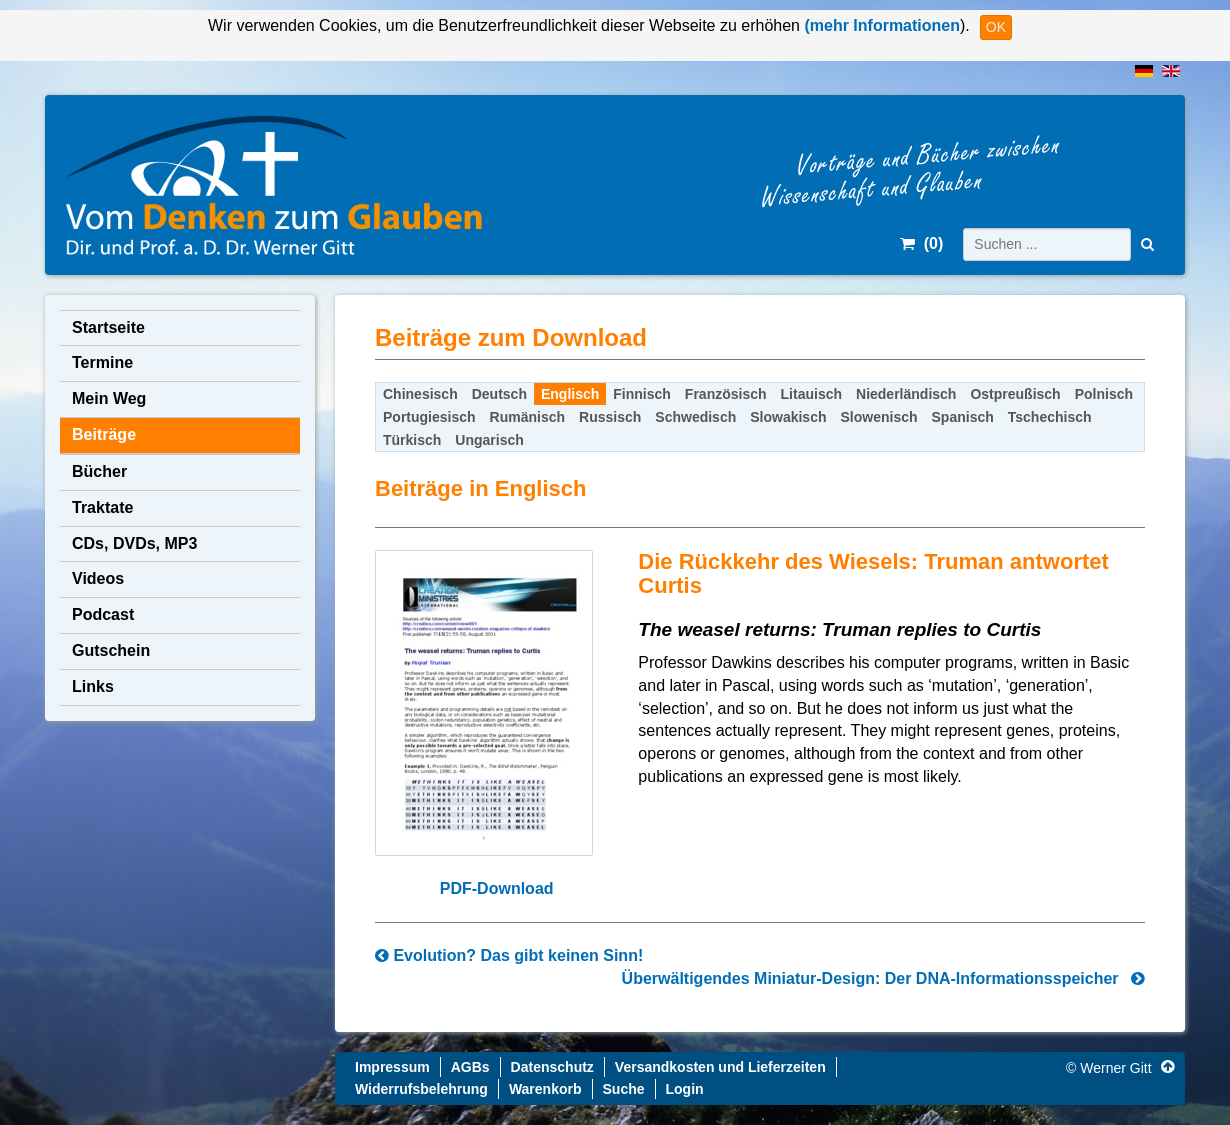  Describe the element at coordinates (102, 362) in the screenshot. I see `Termine` at that location.